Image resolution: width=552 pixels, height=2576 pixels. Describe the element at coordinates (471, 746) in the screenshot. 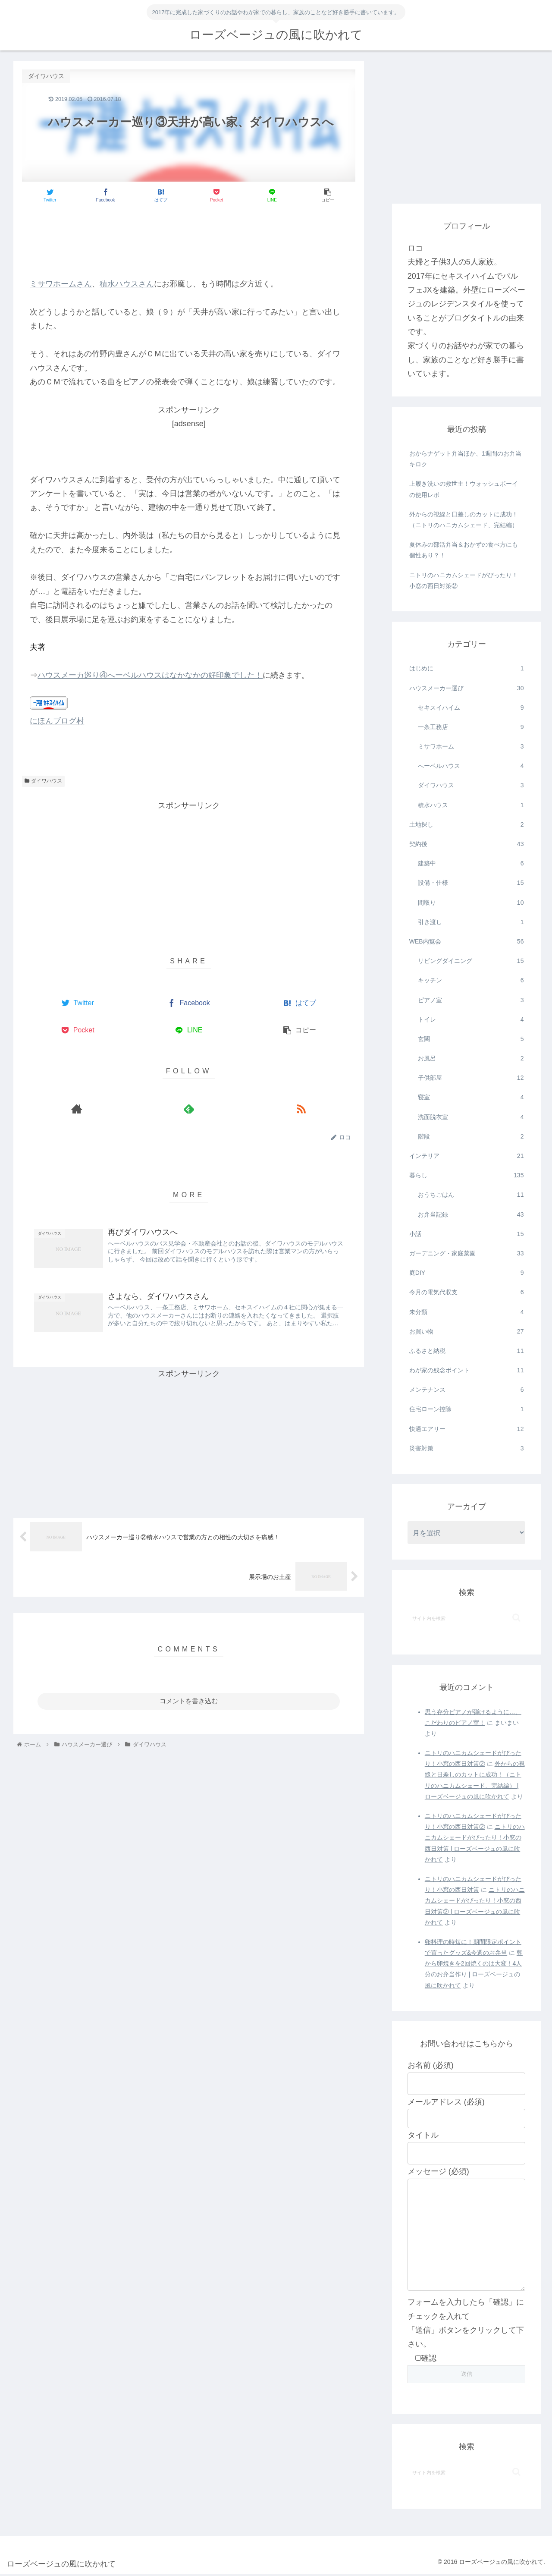

I see `ミサワホーム` at that location.